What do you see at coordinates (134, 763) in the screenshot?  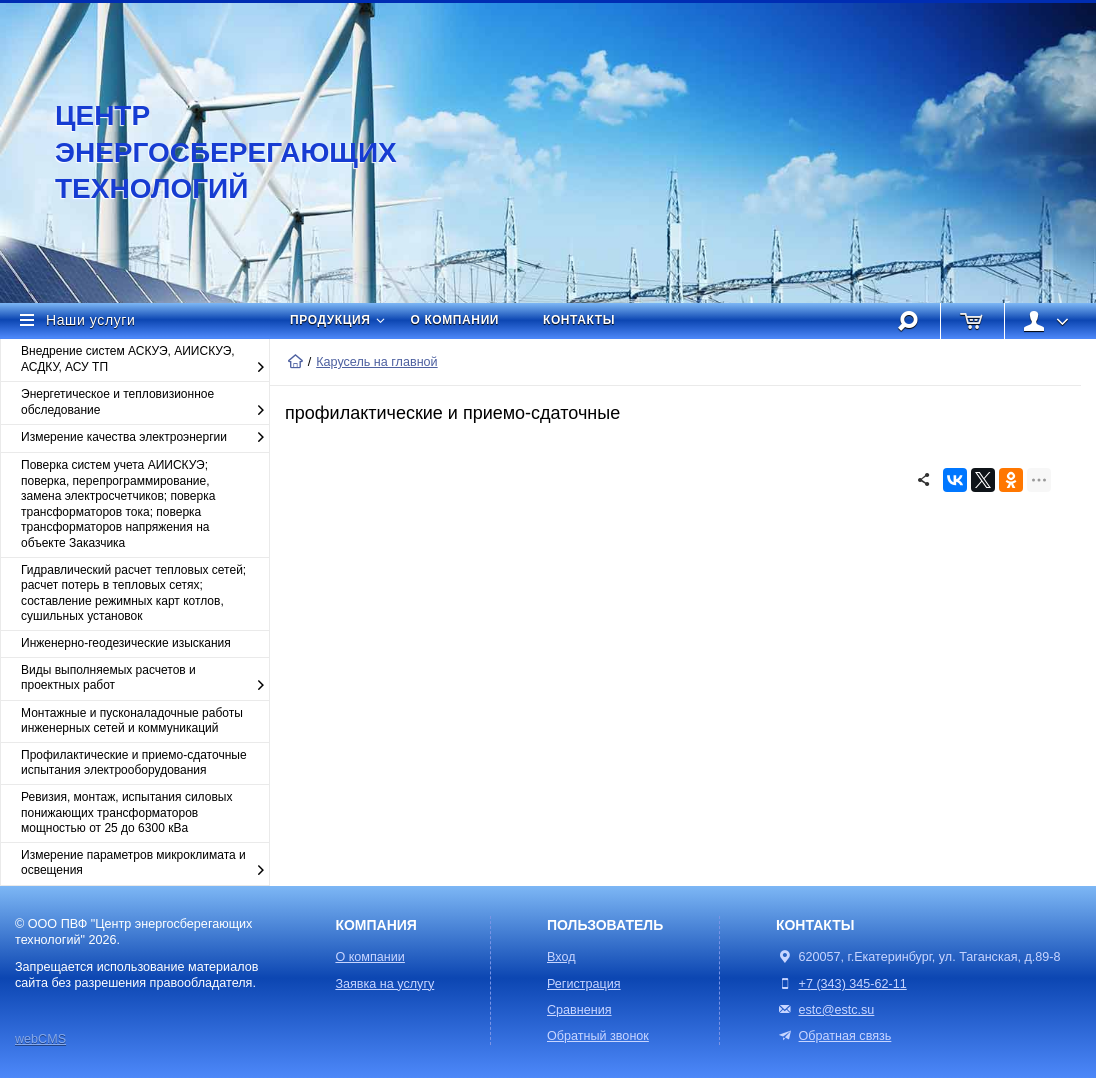 I see `Профилактические и приемо-сдаточные испытания электрооборудования` at bounding box center [134, 763].